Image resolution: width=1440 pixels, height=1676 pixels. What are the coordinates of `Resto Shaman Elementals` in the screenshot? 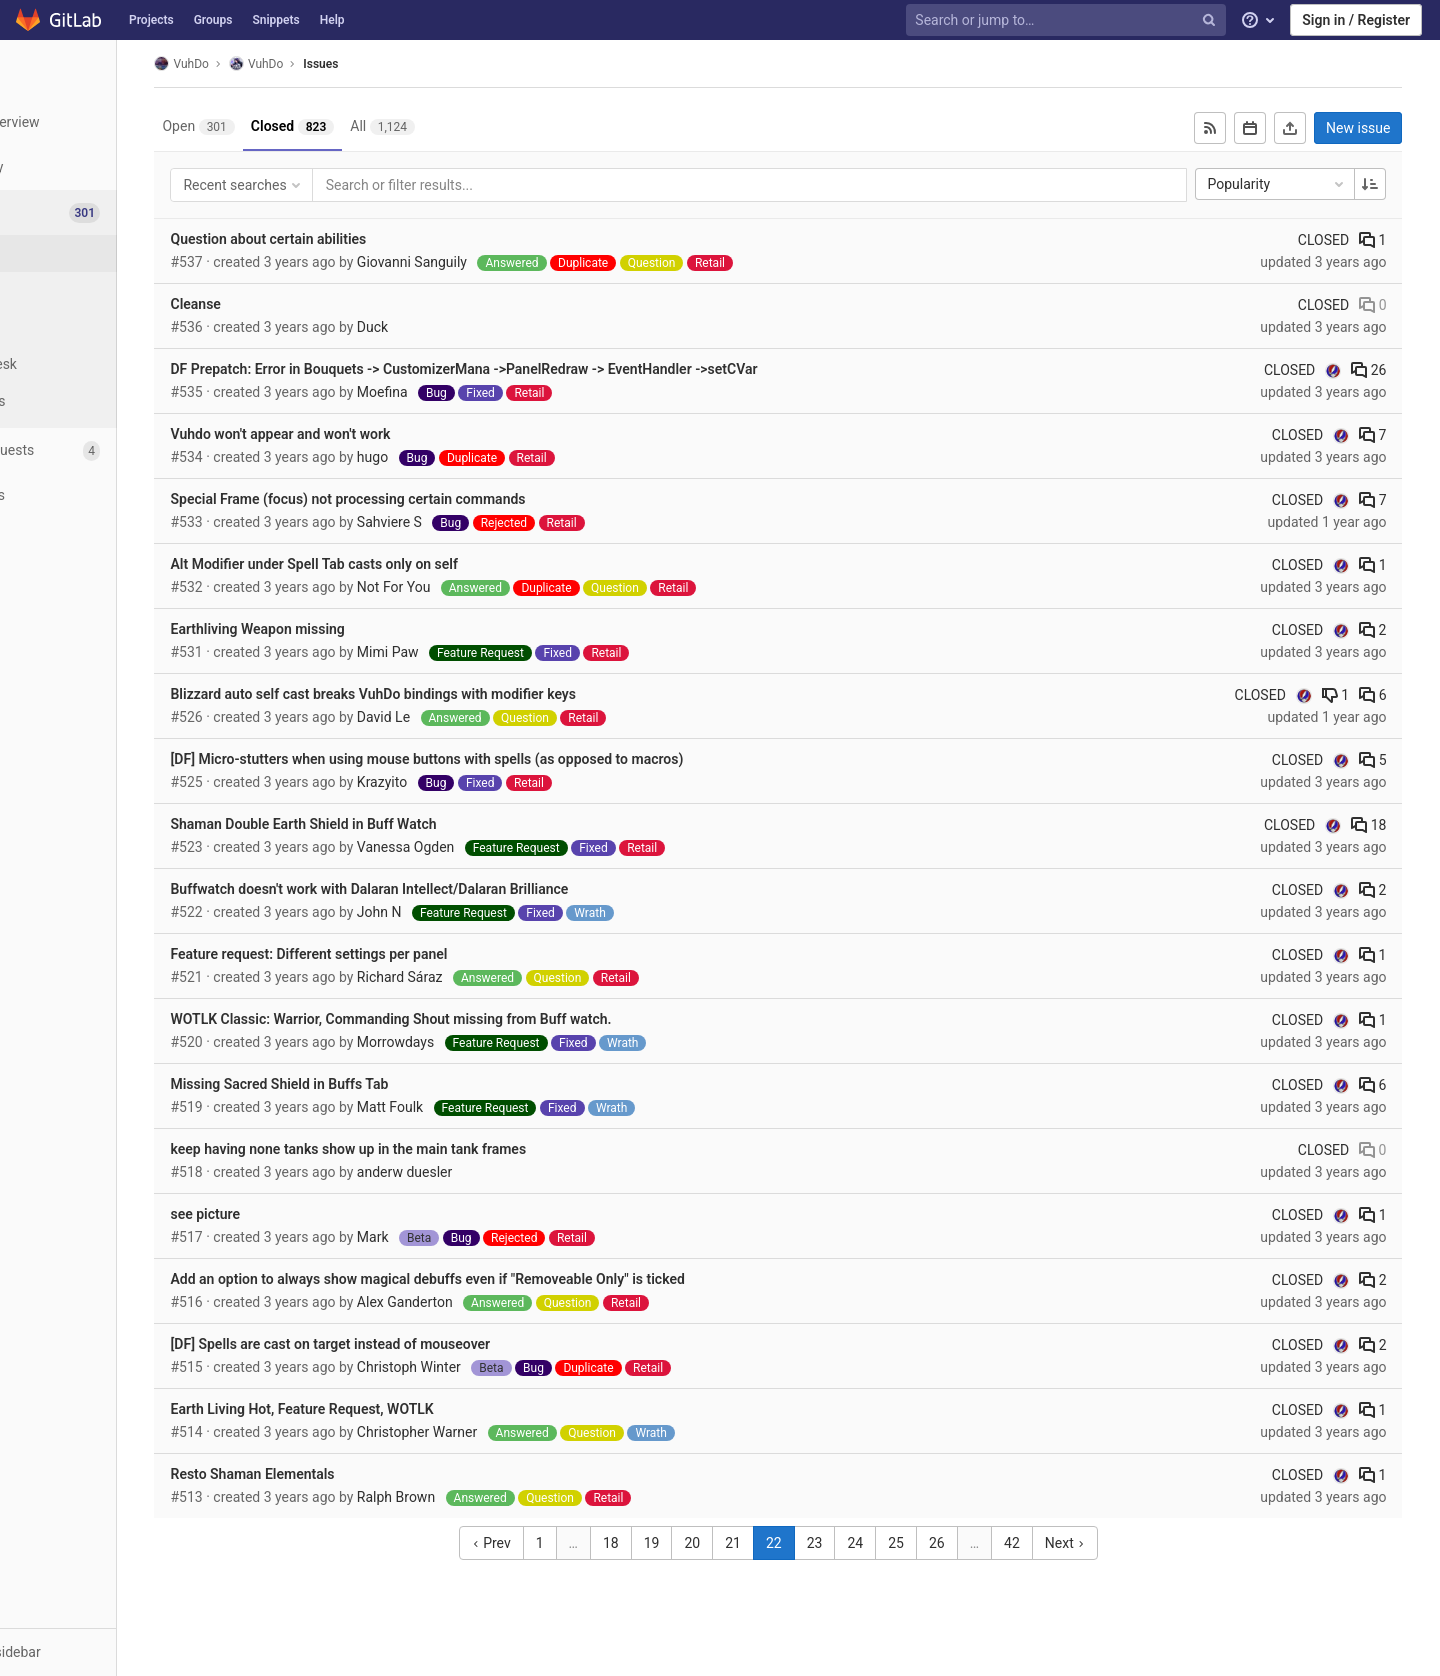 It's located at (334, 1474).